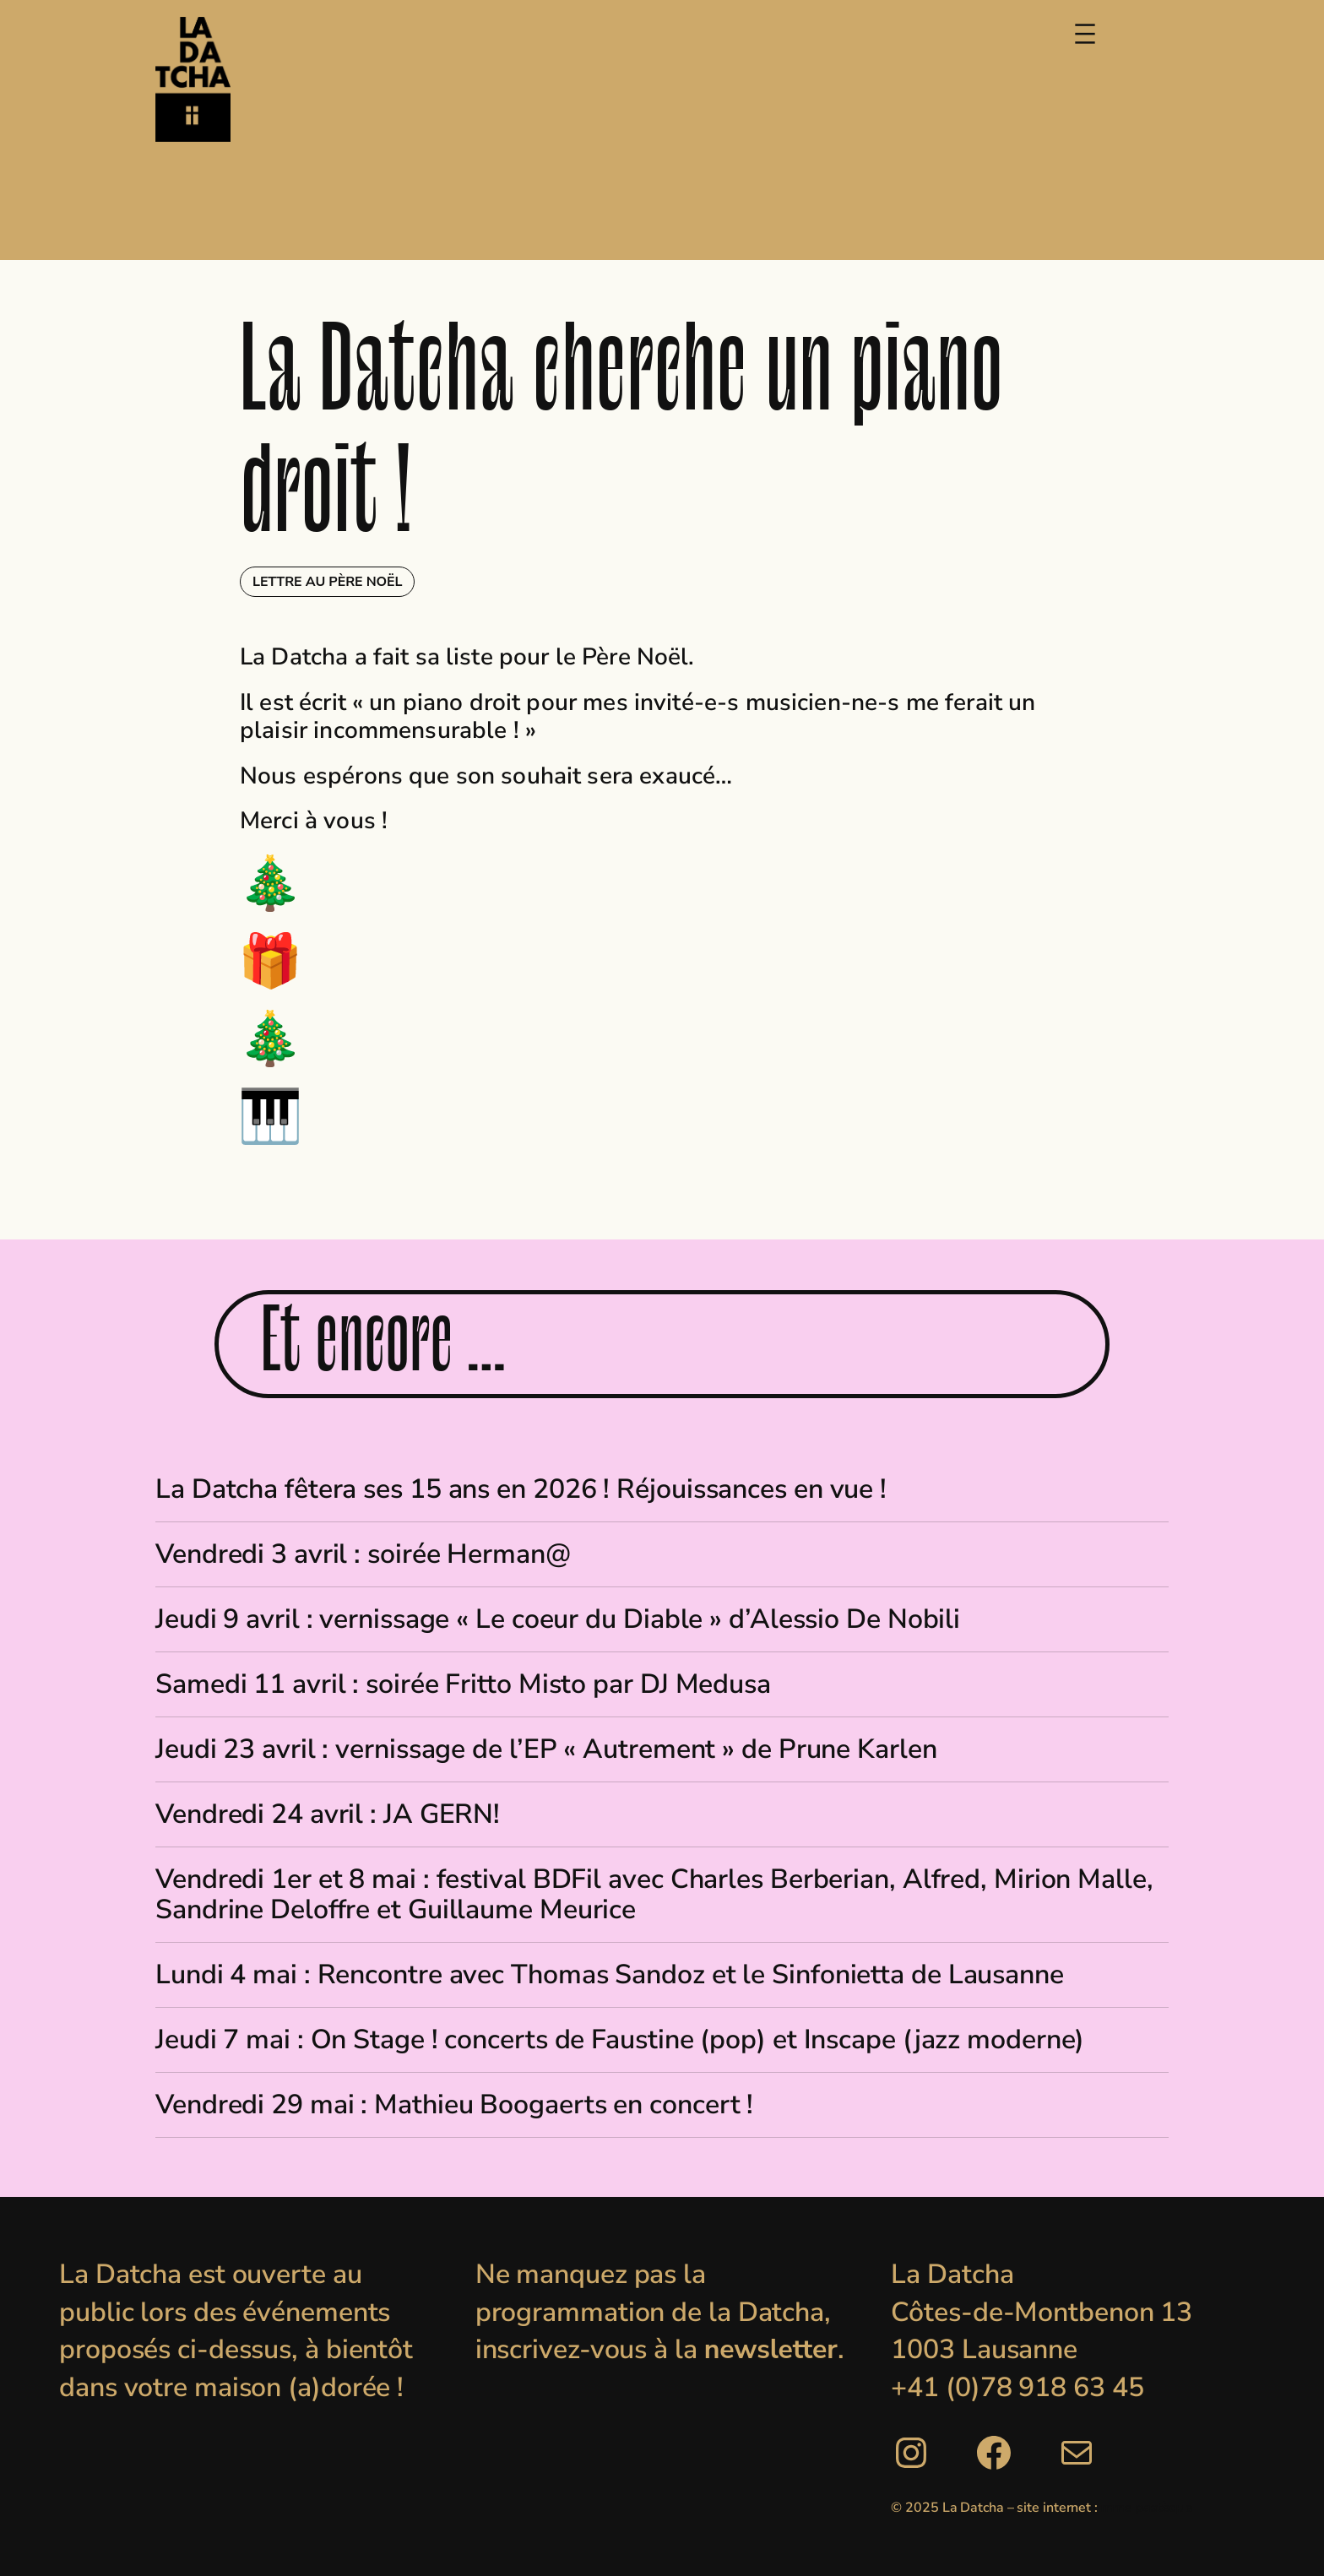 The image size is (1324, 2576). I want to click on Lettre au Père Noël, so click(327, 581).